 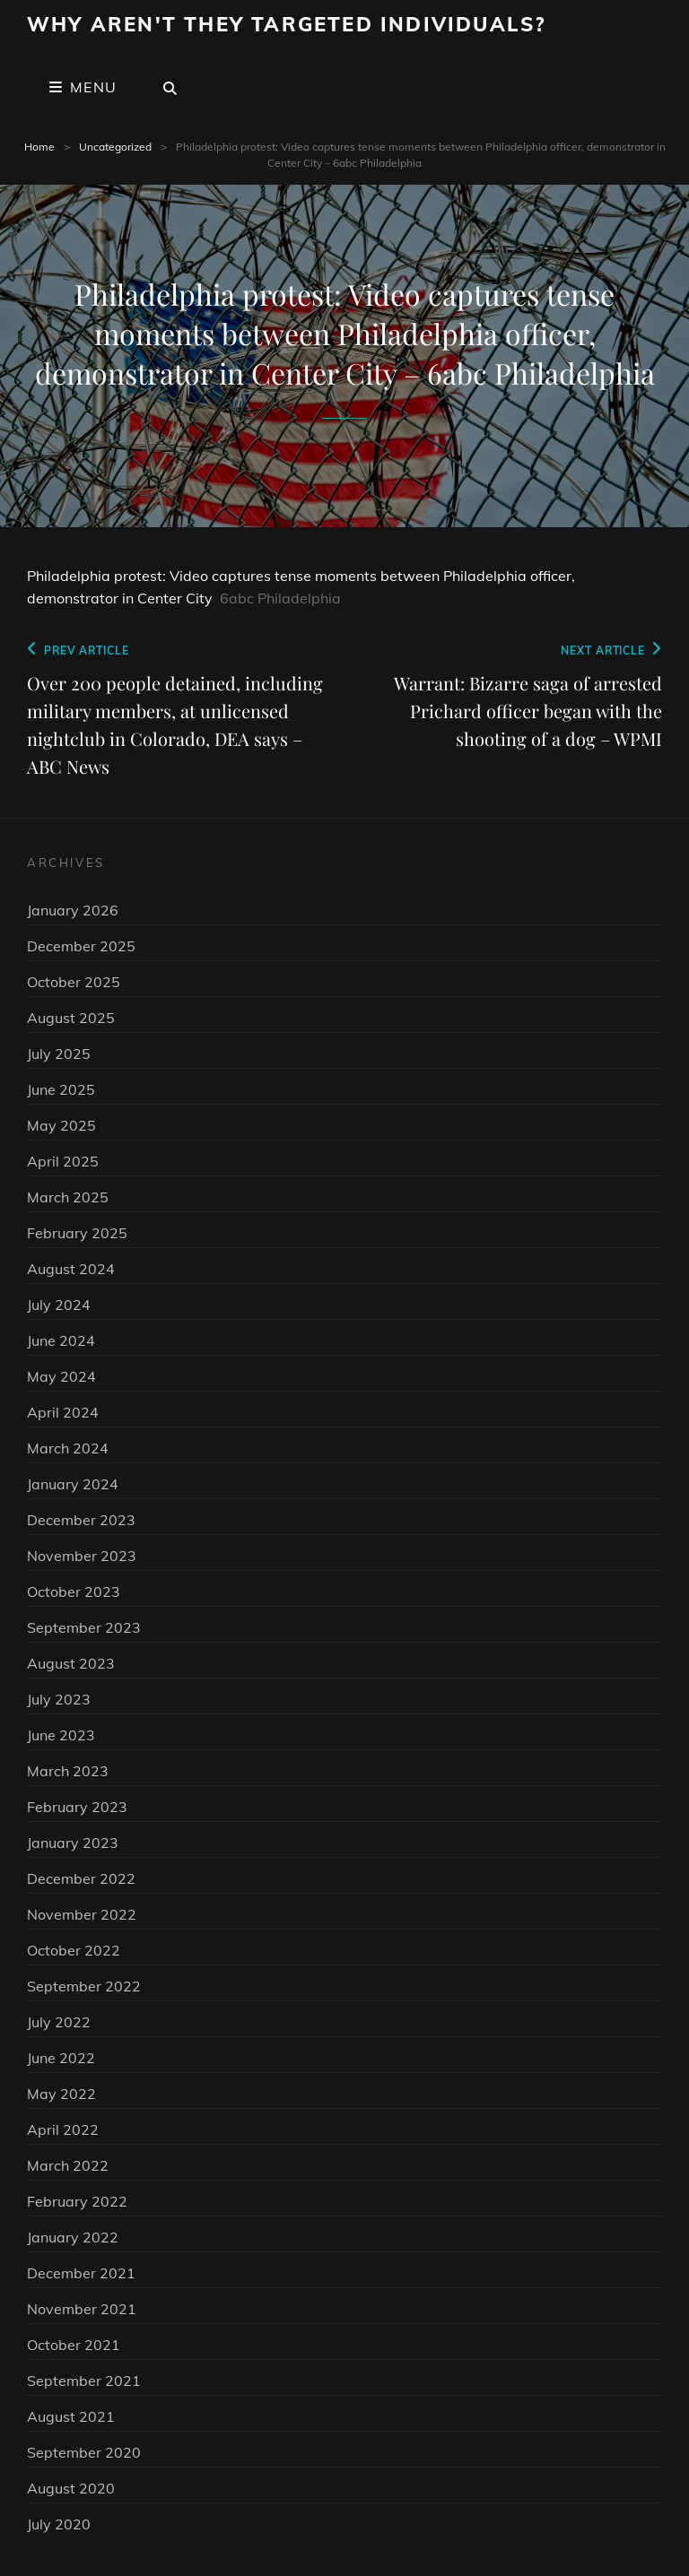 I want to click on October 2023, so click(x=73, y=1591).